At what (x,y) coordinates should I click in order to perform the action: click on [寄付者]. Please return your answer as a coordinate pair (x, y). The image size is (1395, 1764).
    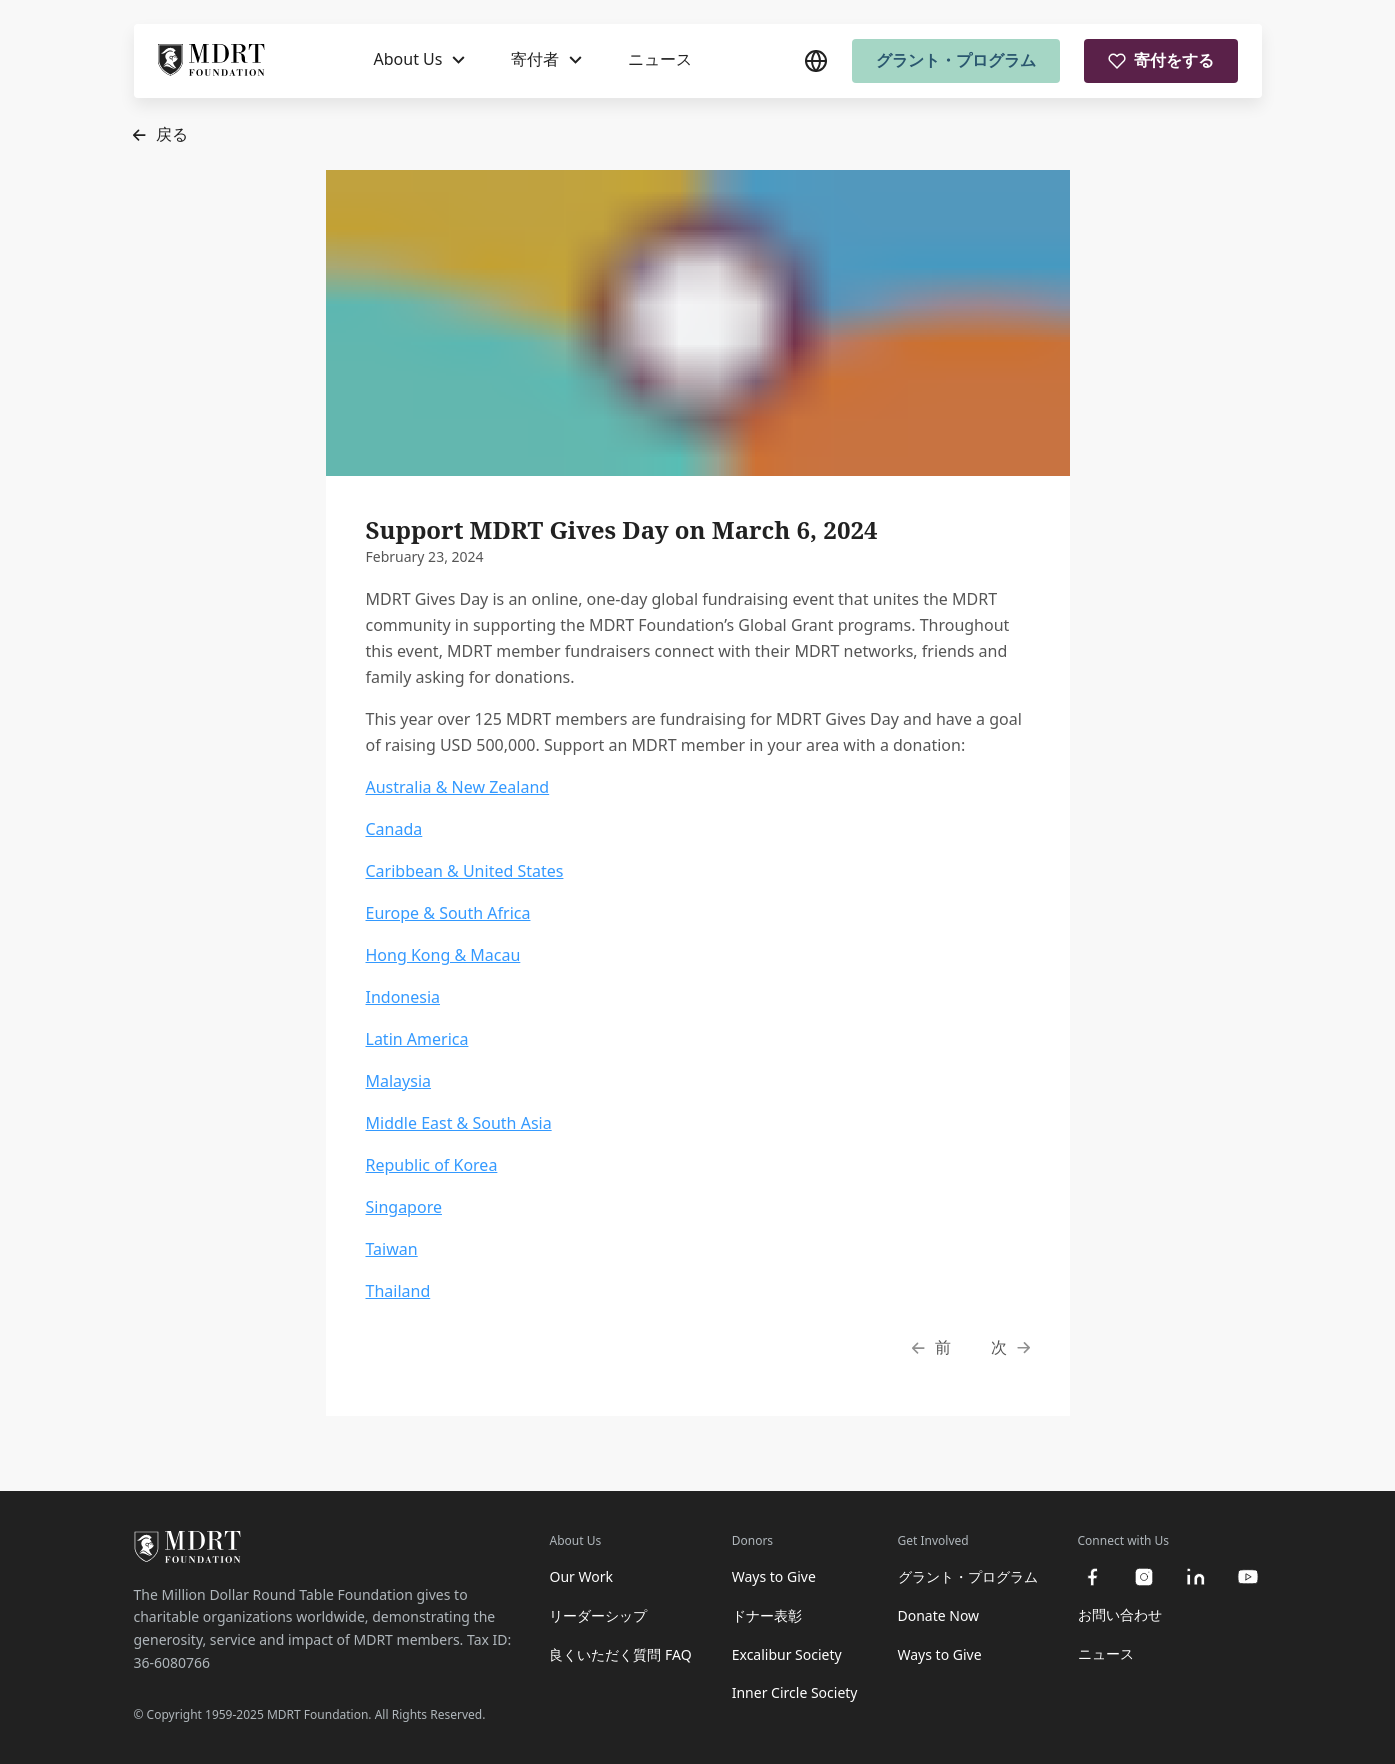
    Looking at the image, I should click on (546, 60).